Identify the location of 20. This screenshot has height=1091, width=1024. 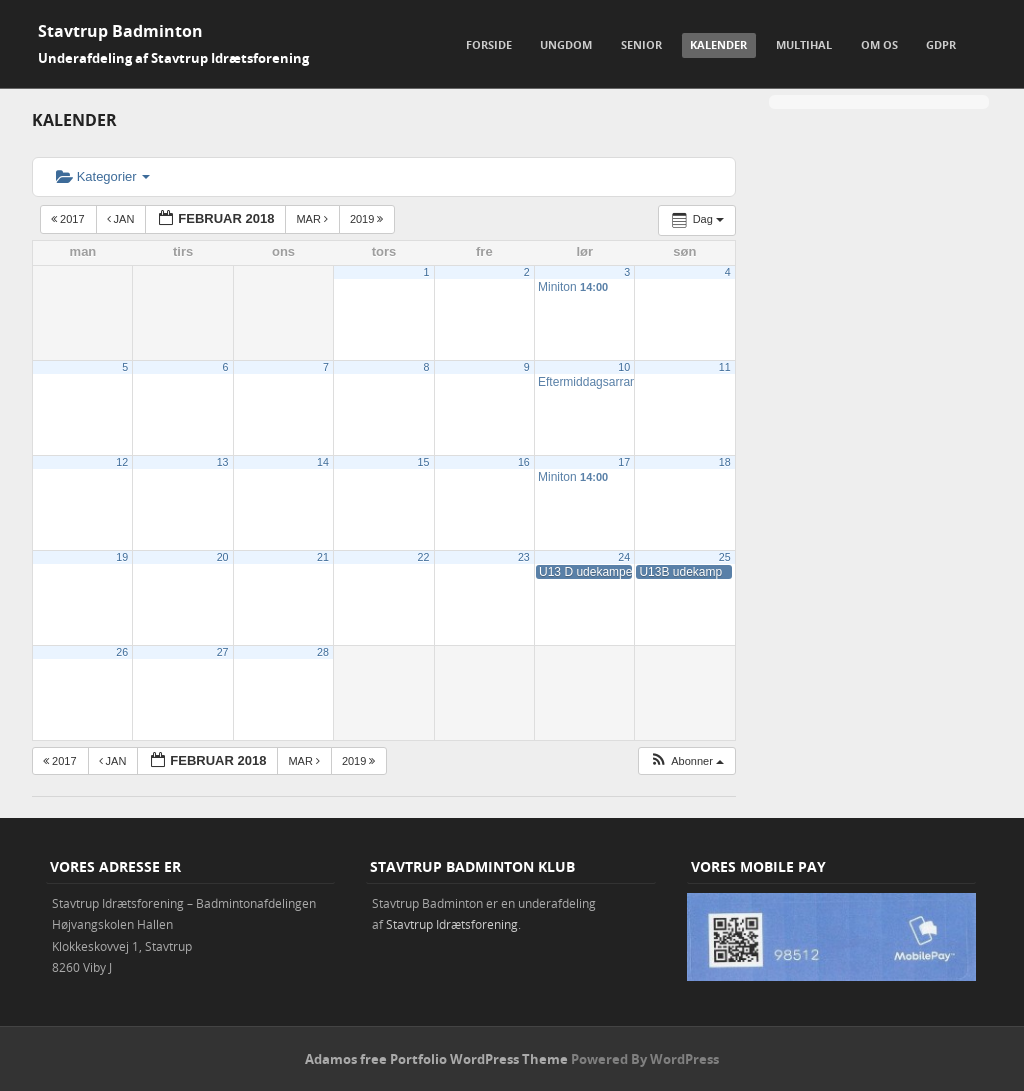
(223, 557).